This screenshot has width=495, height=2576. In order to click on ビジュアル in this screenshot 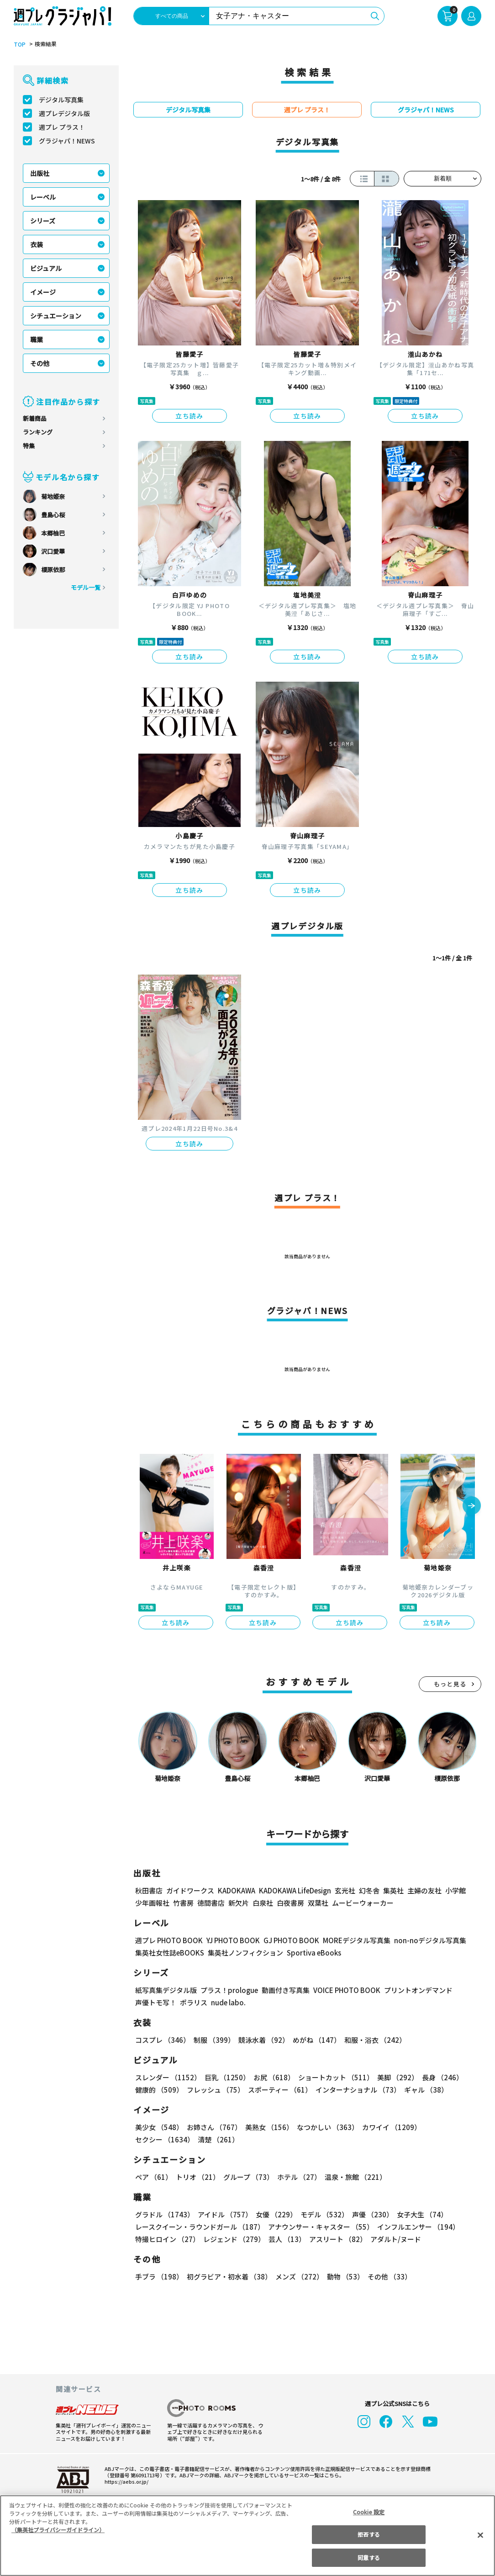, I will do `click(46, 268)`.